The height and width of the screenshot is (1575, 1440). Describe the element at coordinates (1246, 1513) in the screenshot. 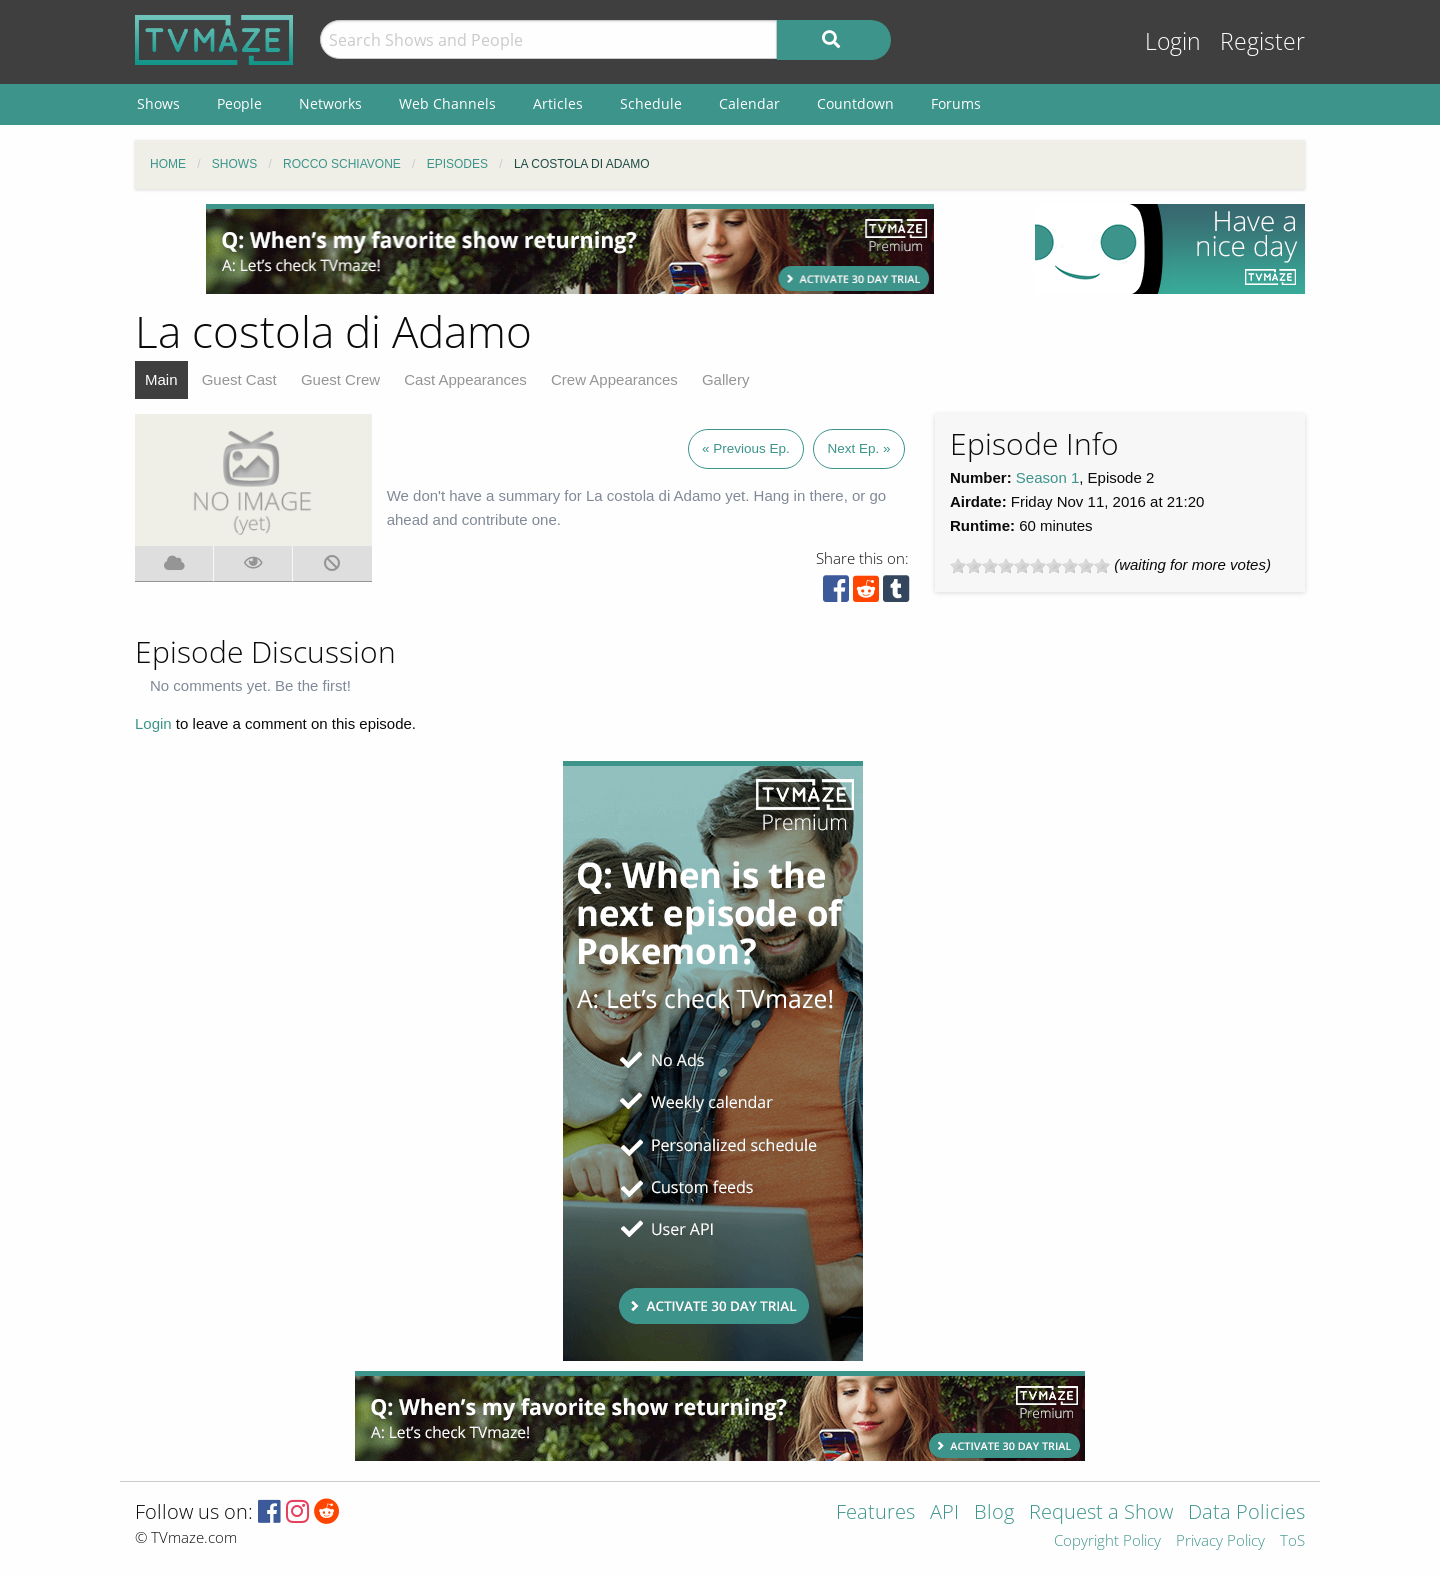

I see `Data Policies` at that location.